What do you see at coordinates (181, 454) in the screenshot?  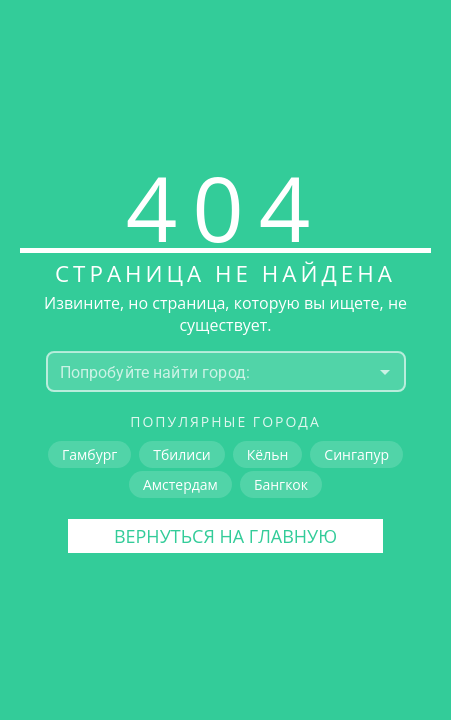 I see `Тбилиси` at bounding box center [181, 454].